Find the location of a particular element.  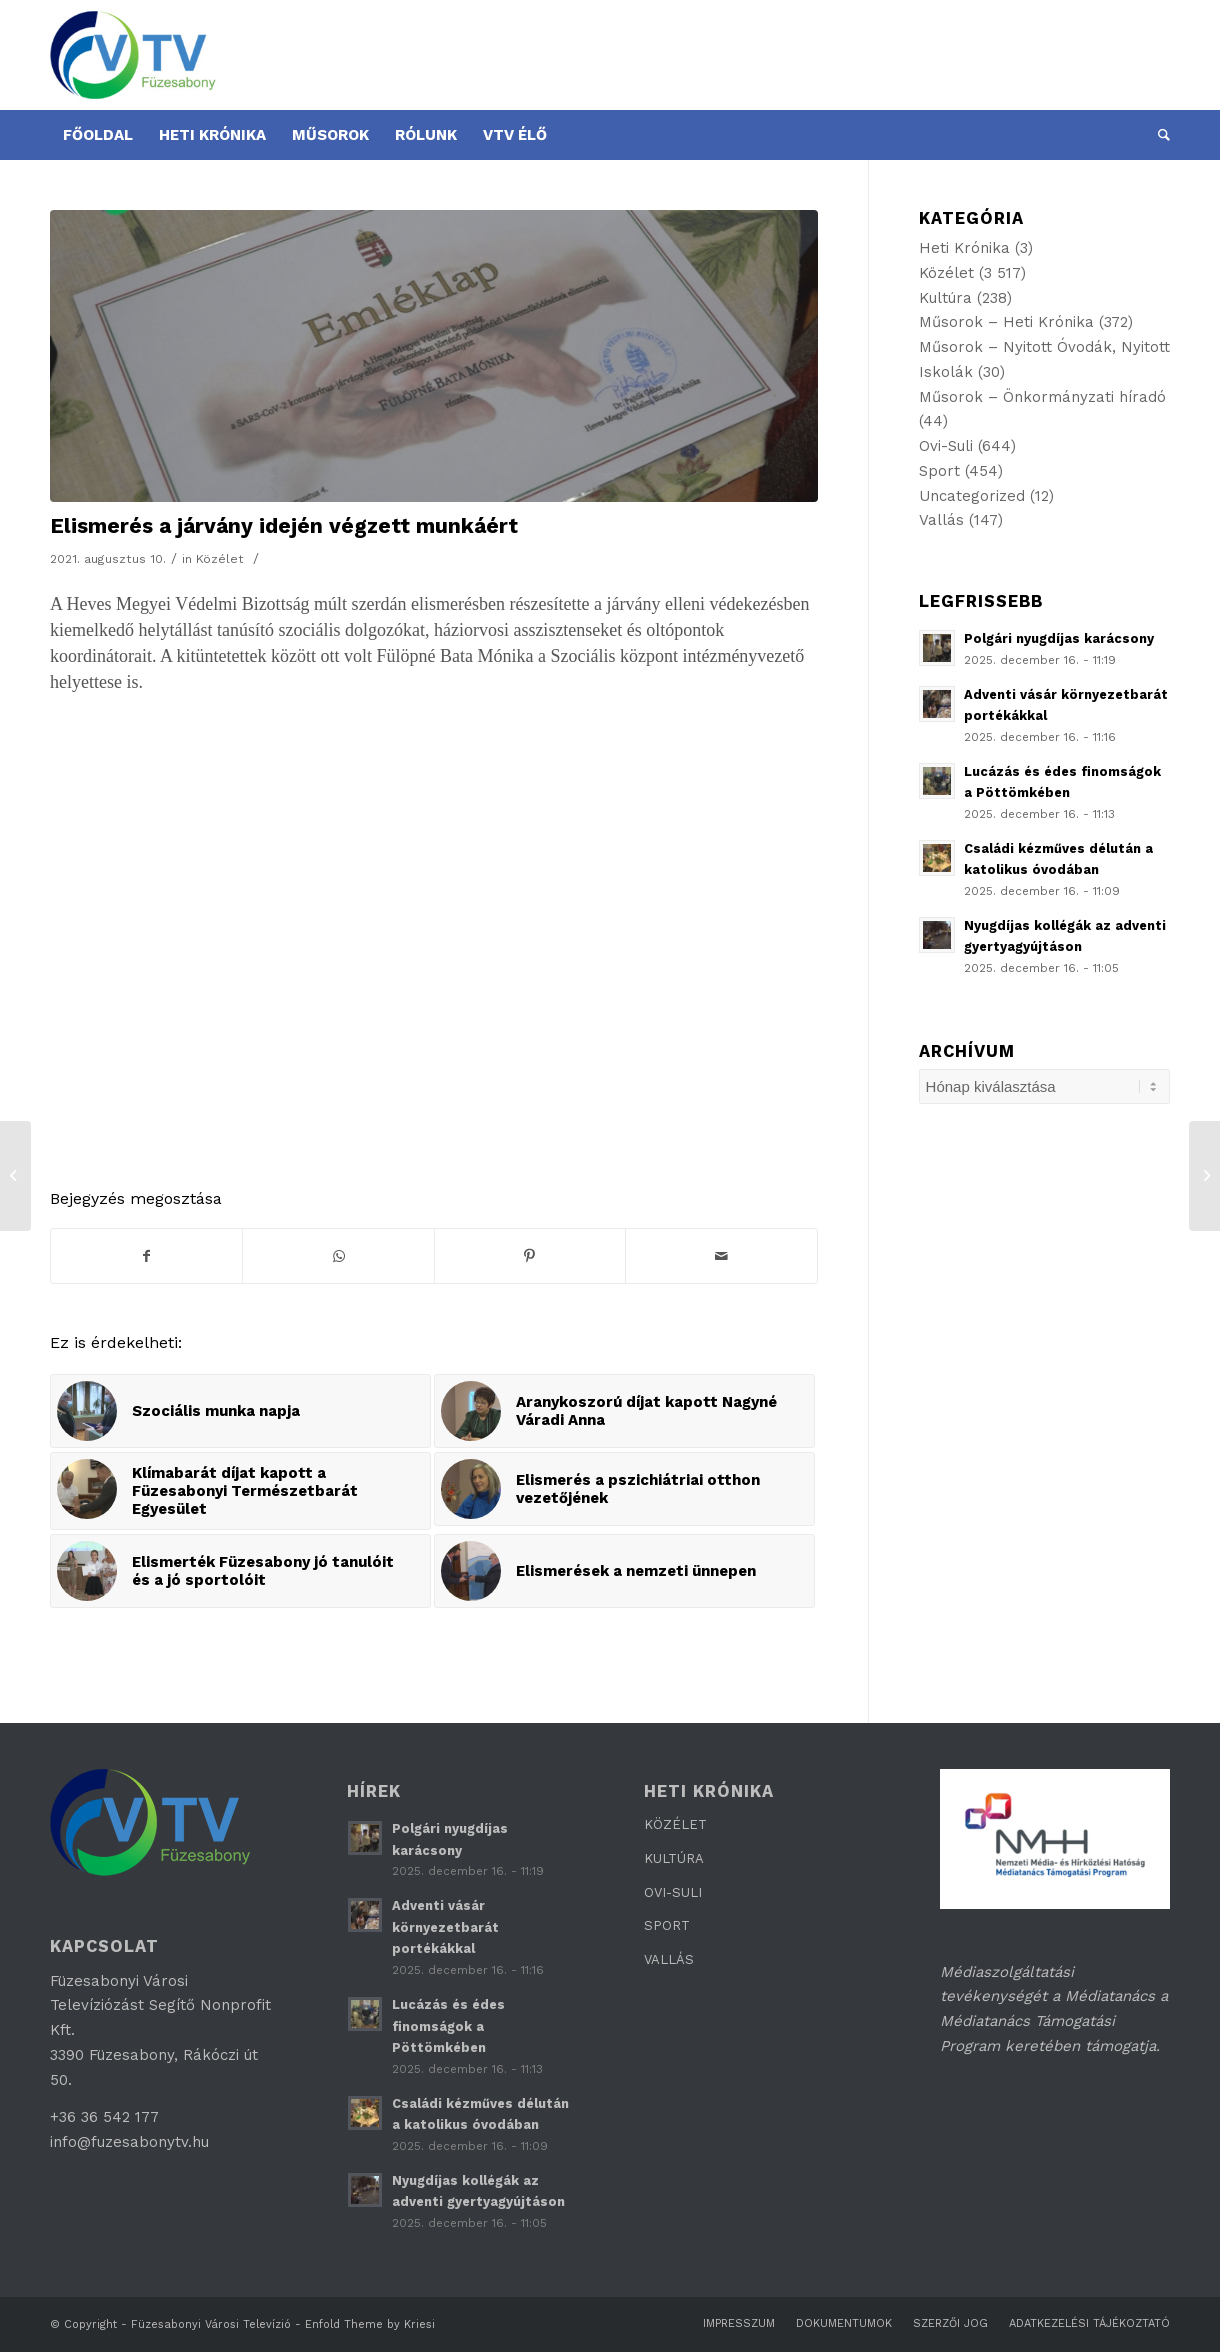

[Megosztás Pinterest] is located at coordinates (530, 1256).